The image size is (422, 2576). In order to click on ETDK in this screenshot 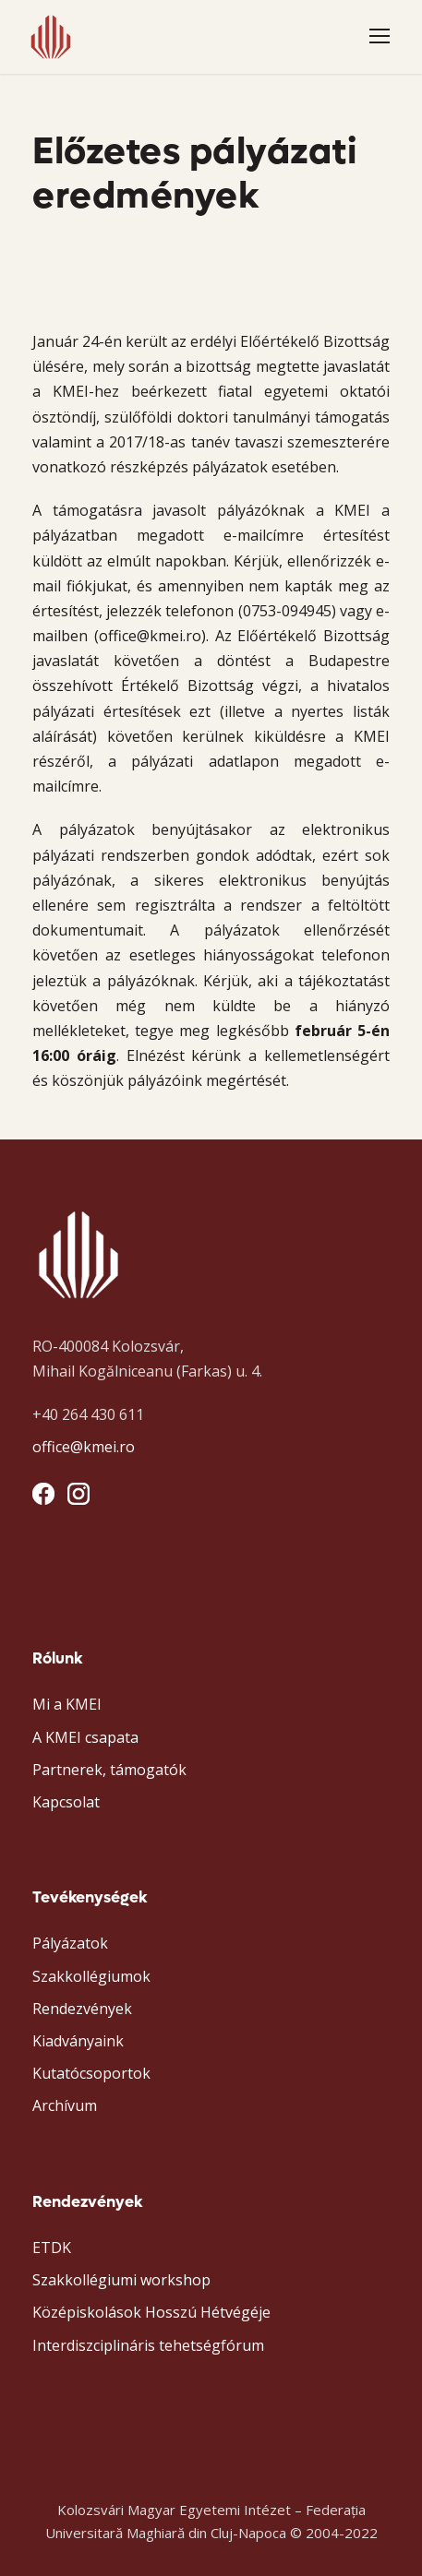, I will do `click(51, 2247)`.